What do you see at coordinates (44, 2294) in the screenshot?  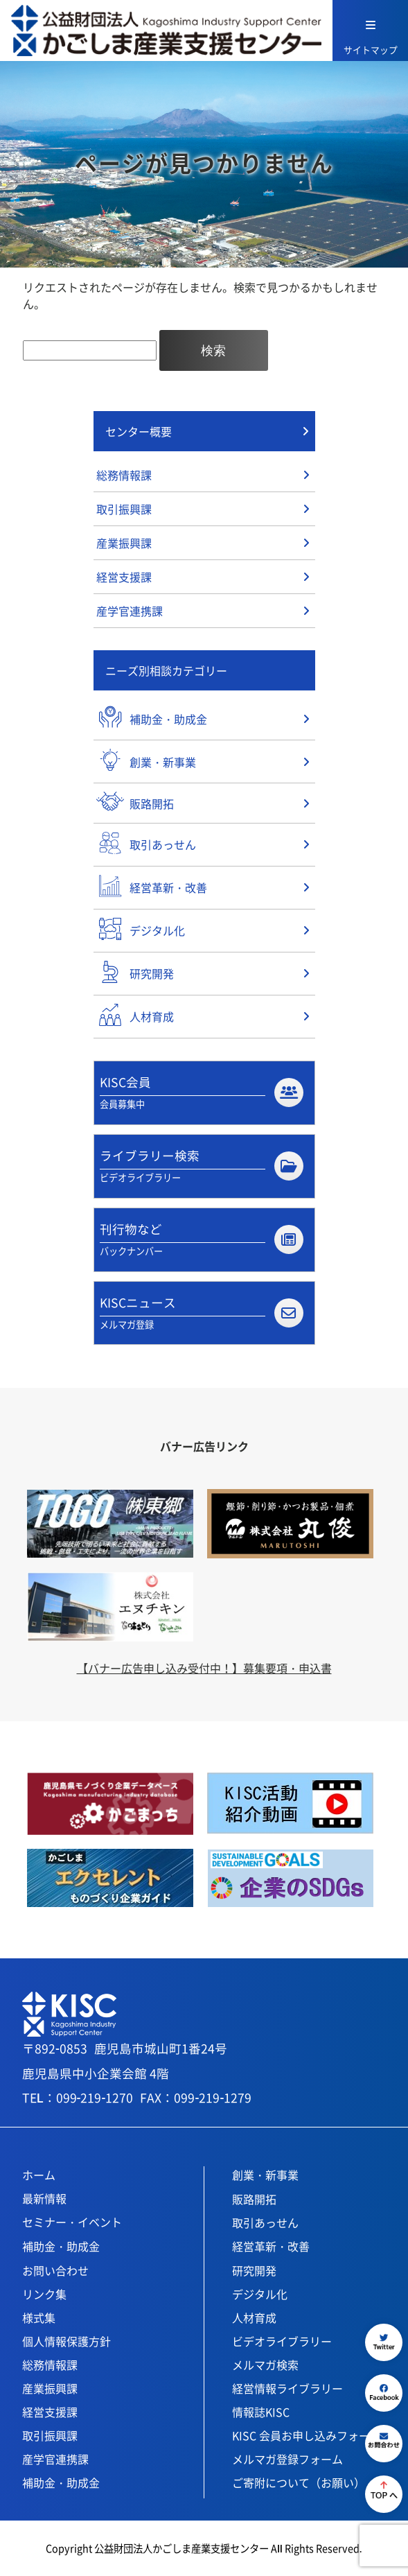 I see `リンク集` at bounding box center [44, 2294].